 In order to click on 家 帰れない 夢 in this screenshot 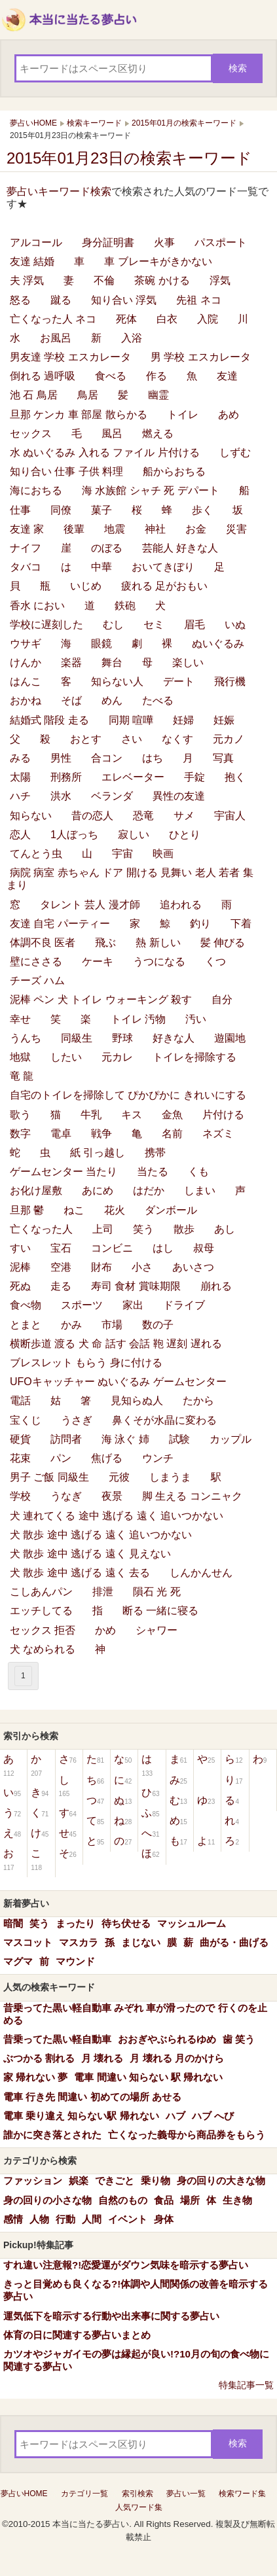, I will do `click(35, 2077)`.